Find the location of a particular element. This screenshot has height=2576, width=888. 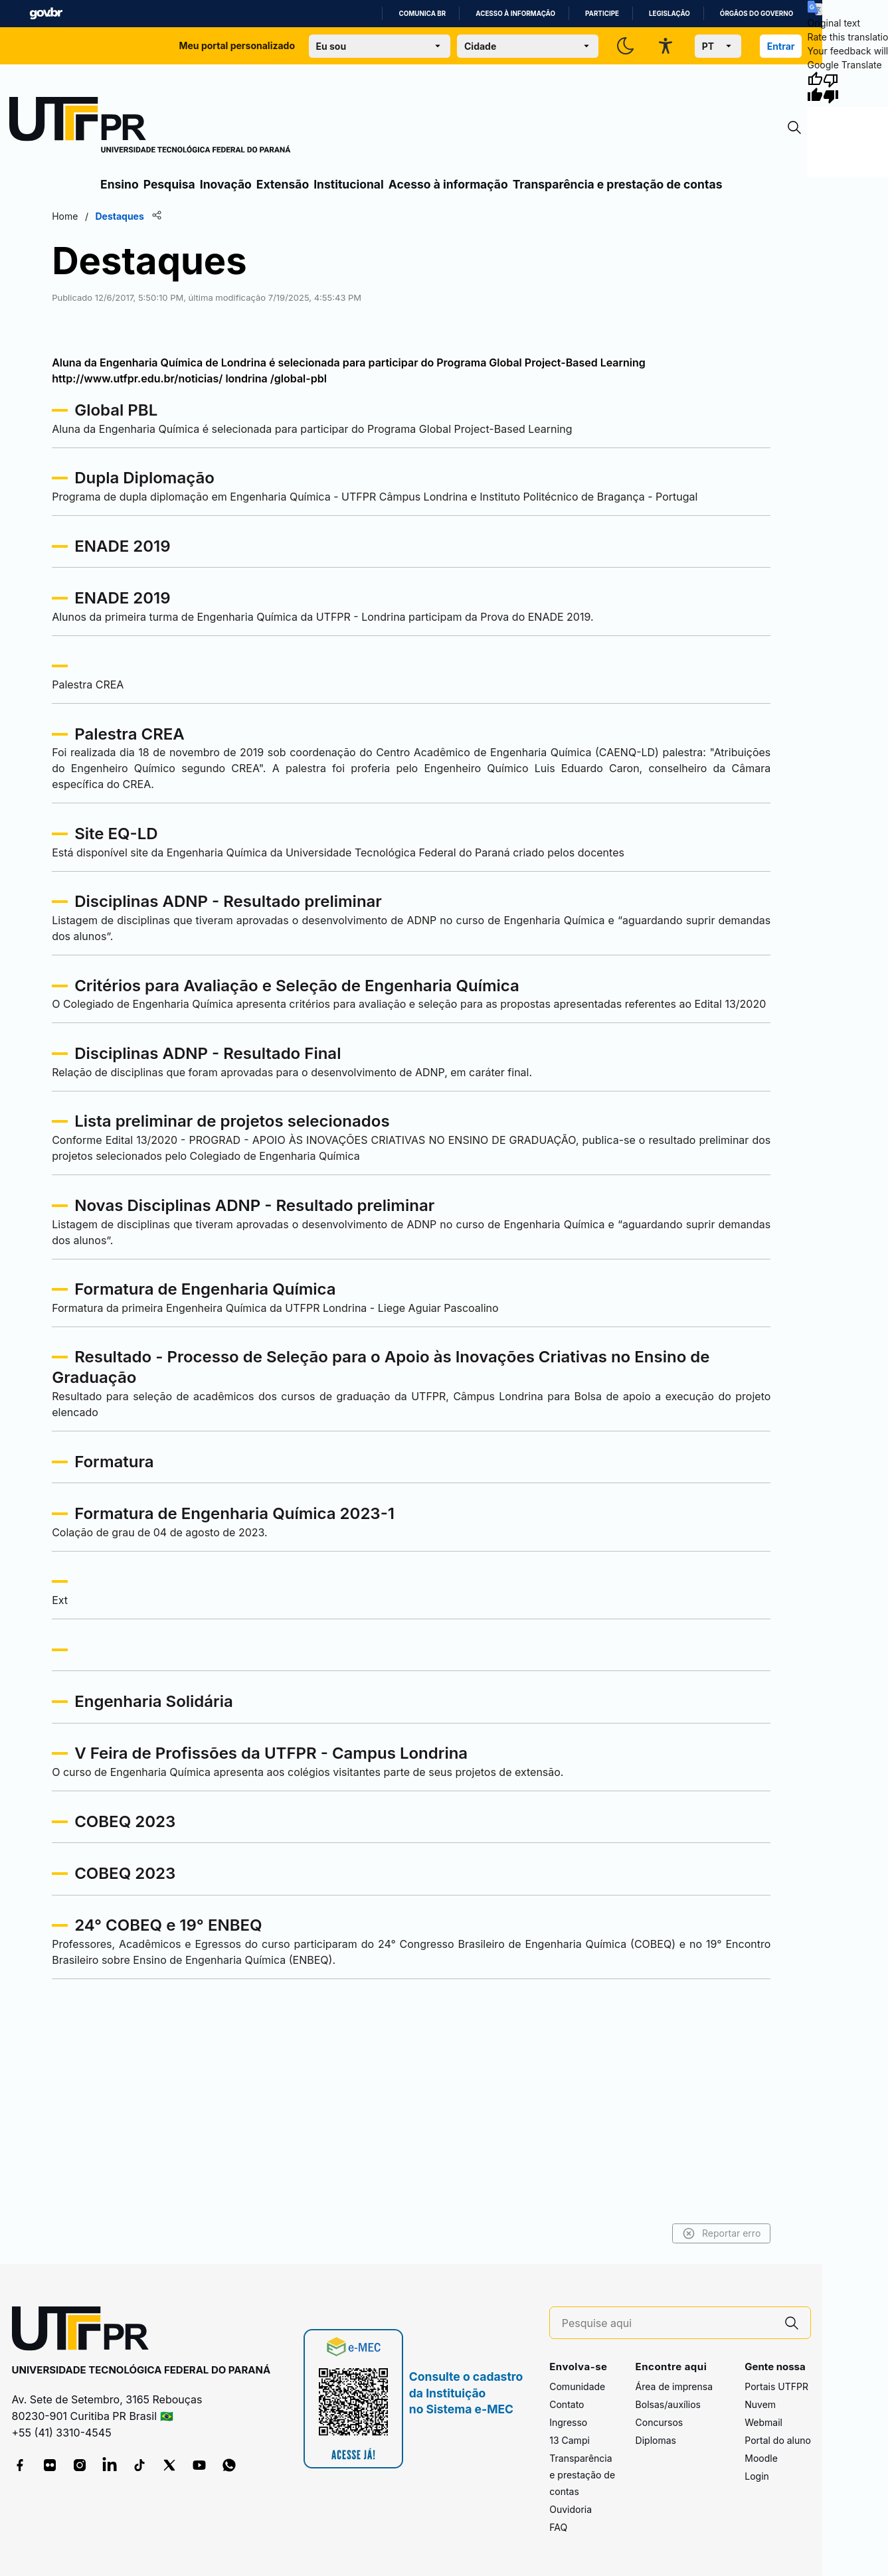

Contato is located at coordinates (566, 2404).